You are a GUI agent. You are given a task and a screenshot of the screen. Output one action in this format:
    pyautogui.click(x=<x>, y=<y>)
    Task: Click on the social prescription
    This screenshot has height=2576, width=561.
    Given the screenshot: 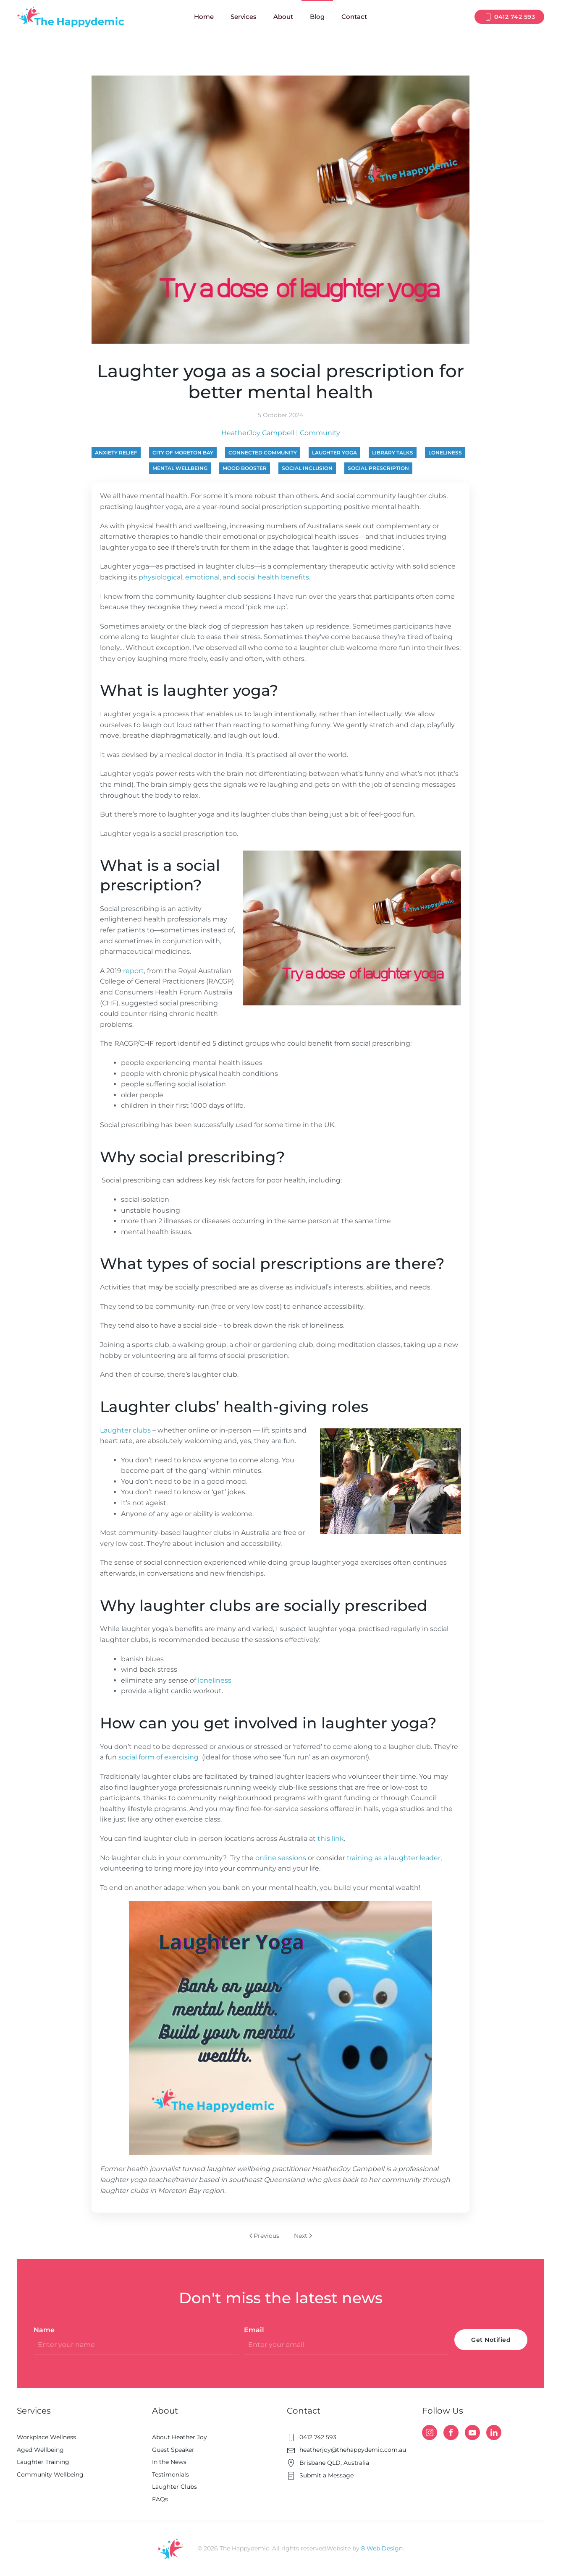 What is the action you would take?
    pyautogui.click(x=378, y=468)
    